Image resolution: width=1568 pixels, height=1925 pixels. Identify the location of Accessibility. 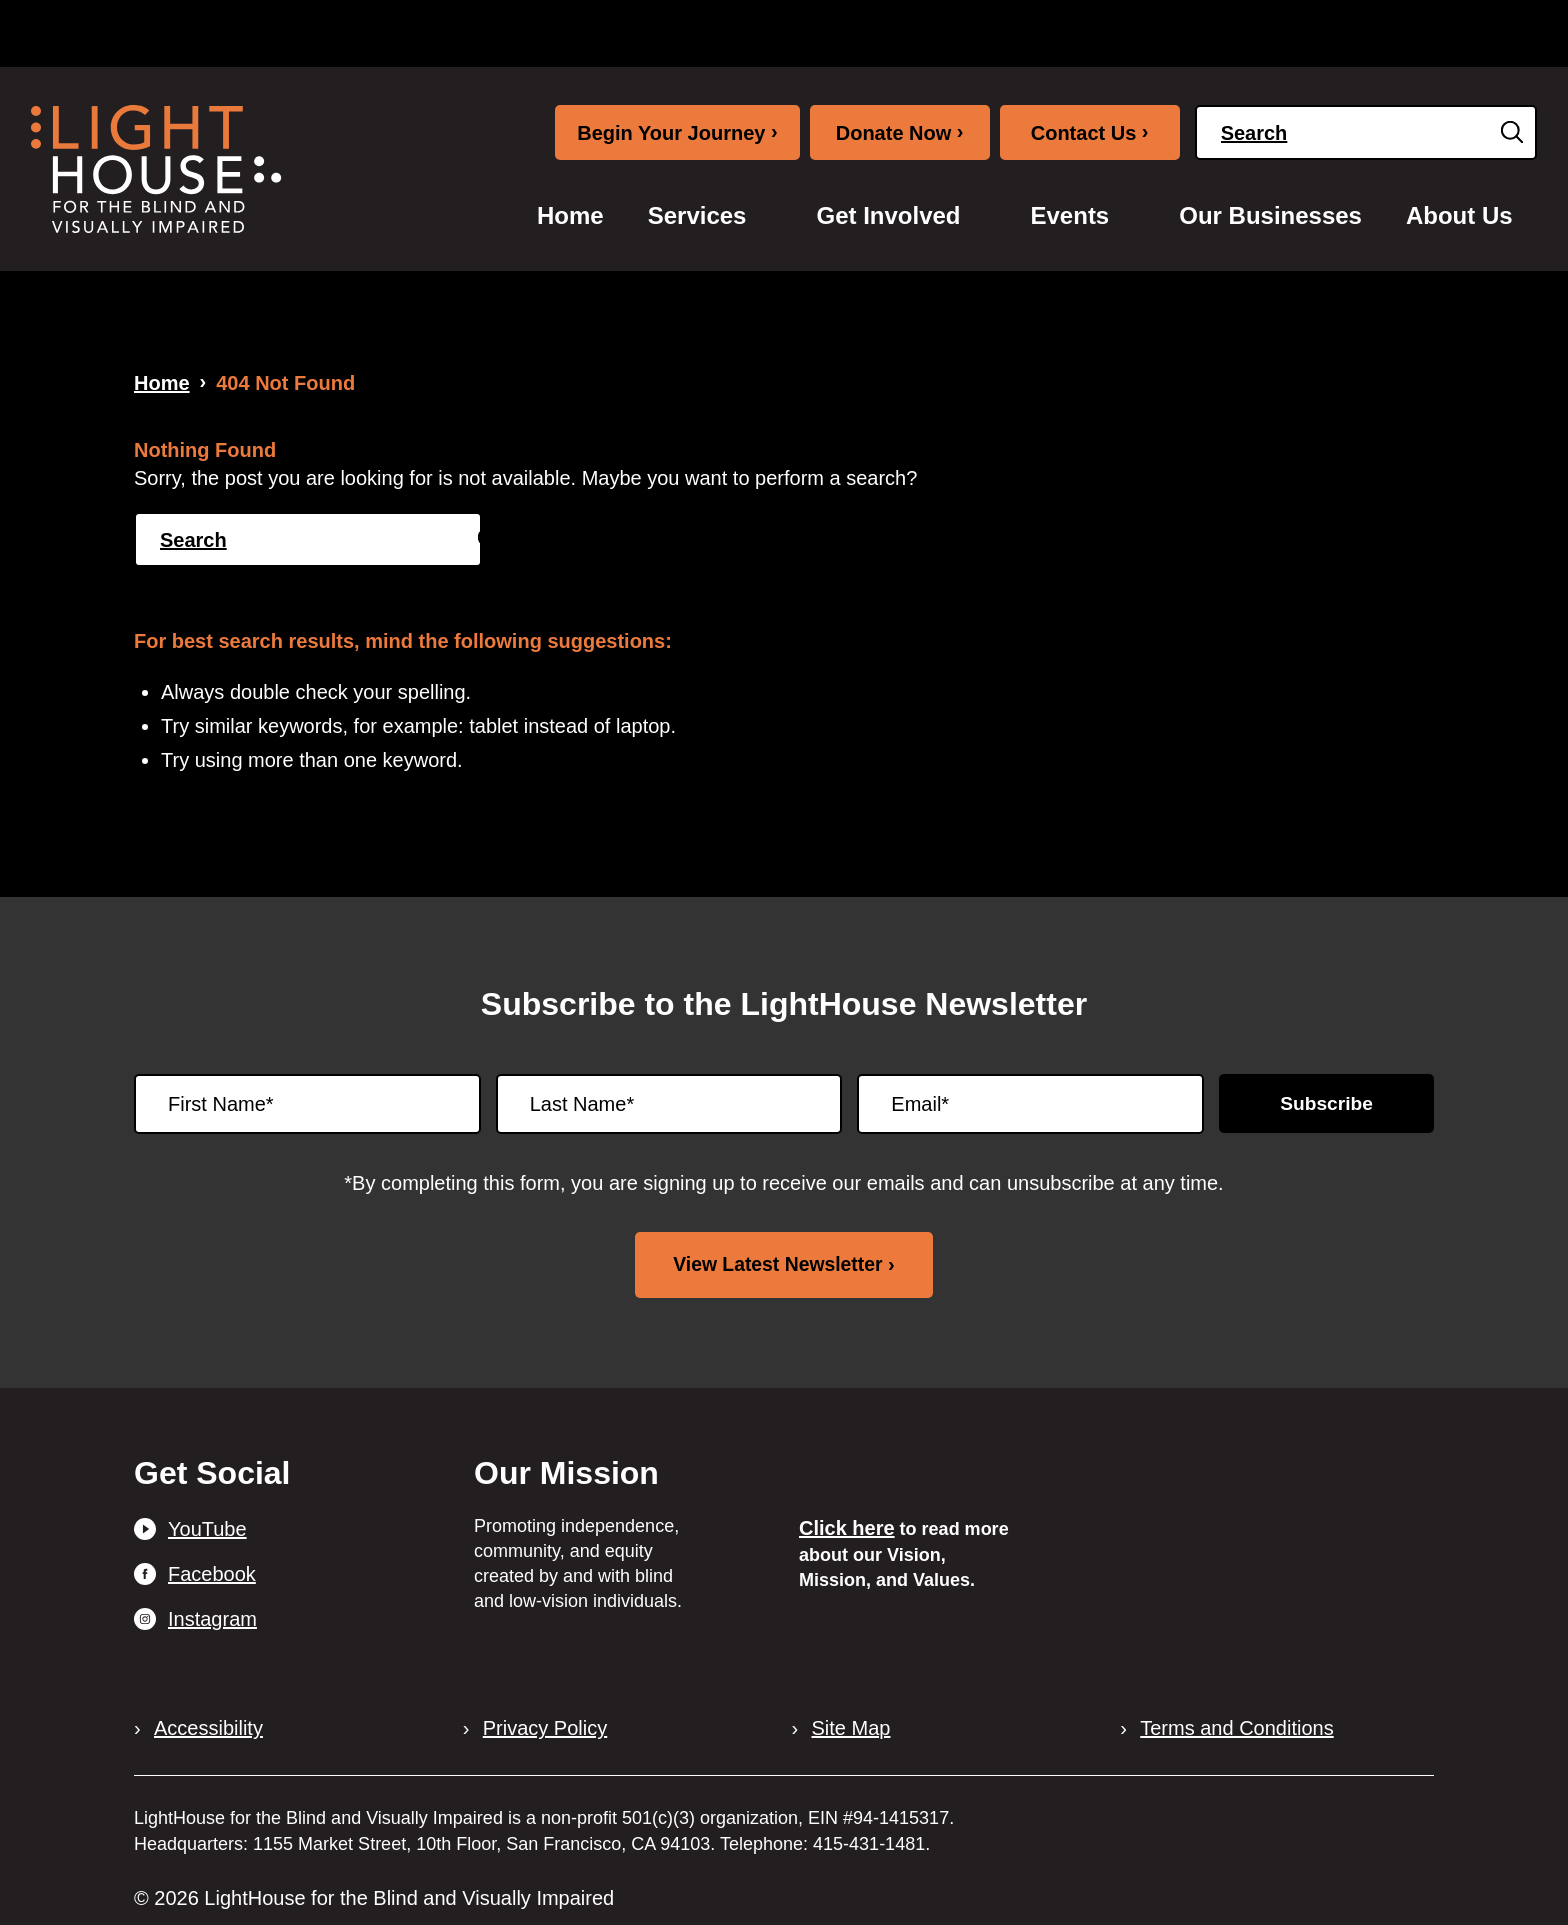
(208, 1728).